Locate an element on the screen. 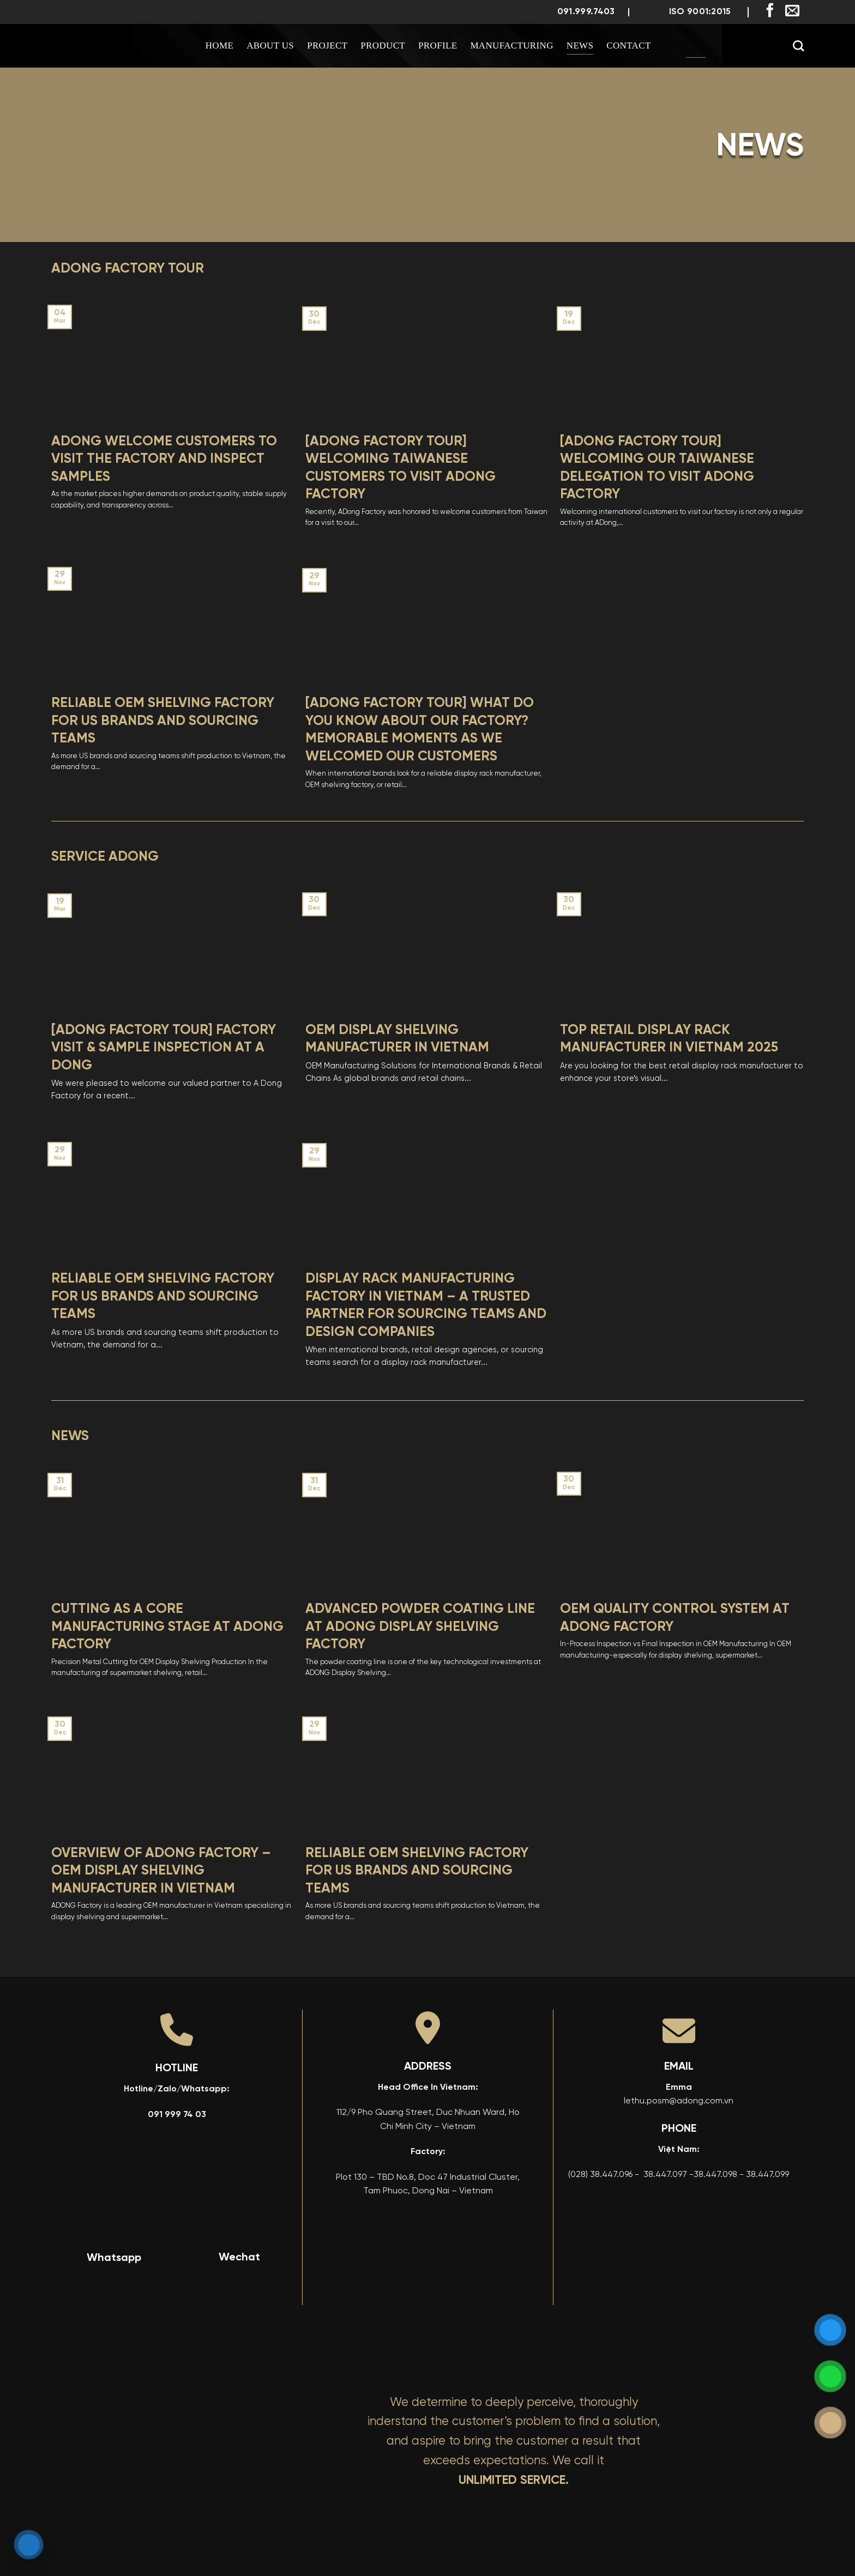 The height and width of the screenshot is (2576, 855). Home is located at coordinates (219, 45).